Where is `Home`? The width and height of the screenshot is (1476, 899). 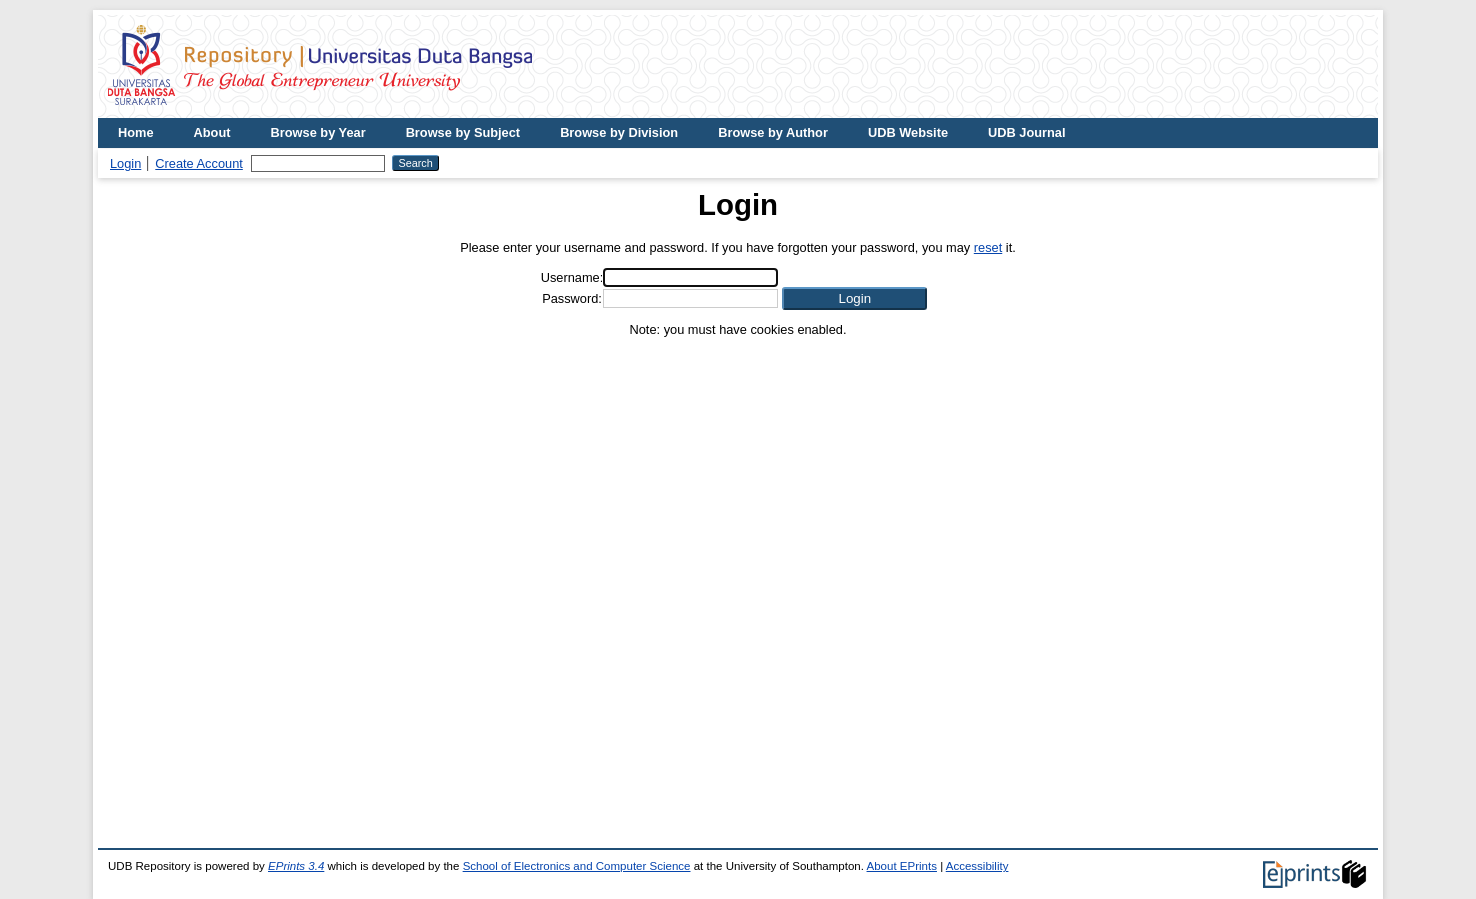 Home is located at coordinates (136, 132).